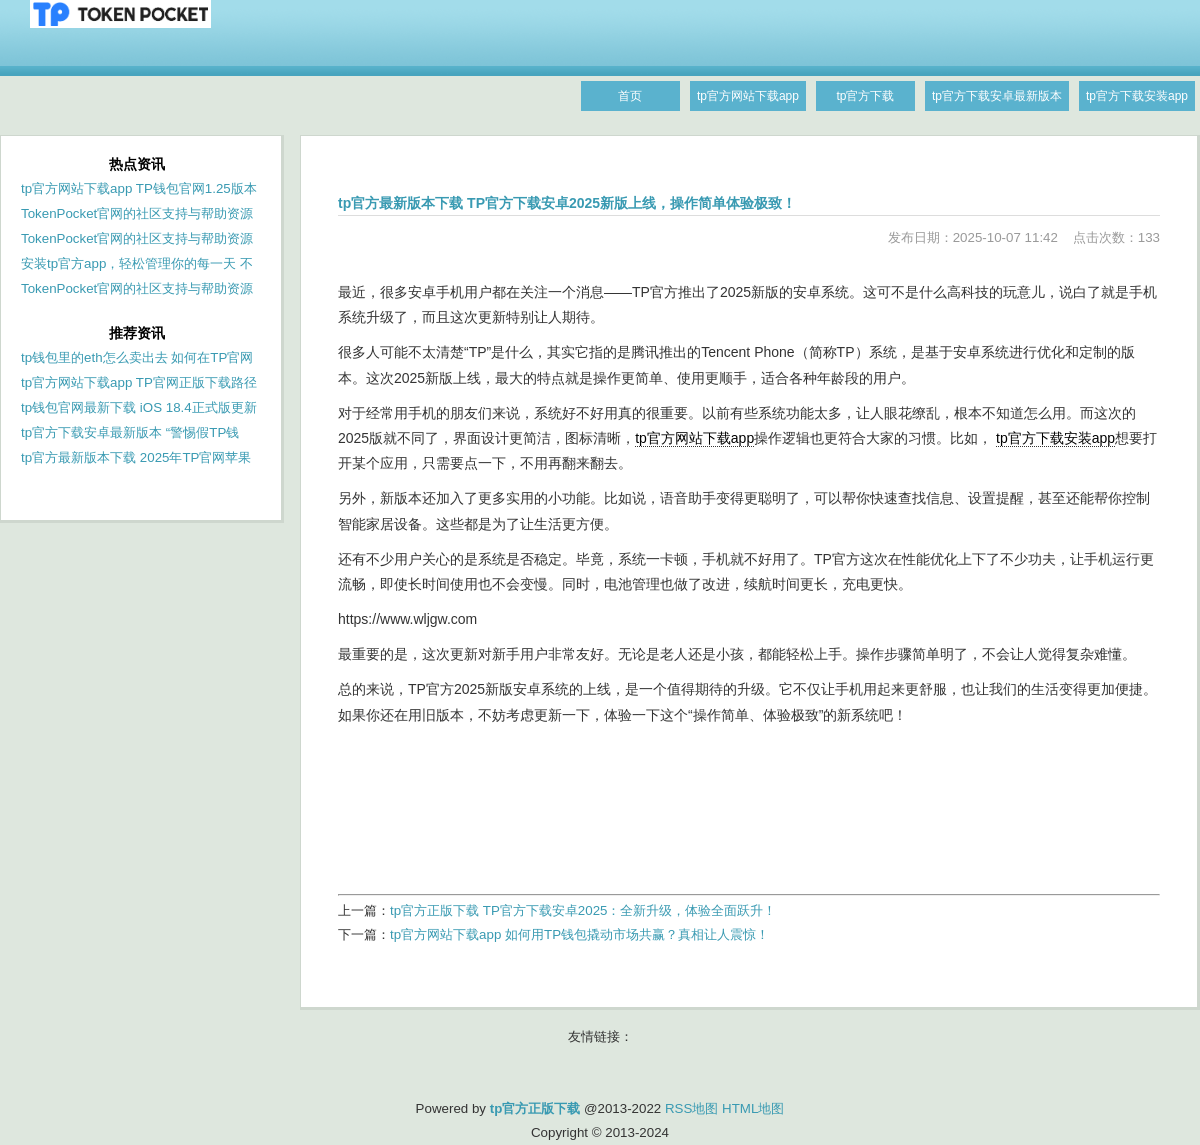 This screenshot has height=1145, width=1200. I want to click on tp官方网站下载app, so click(694, 438).